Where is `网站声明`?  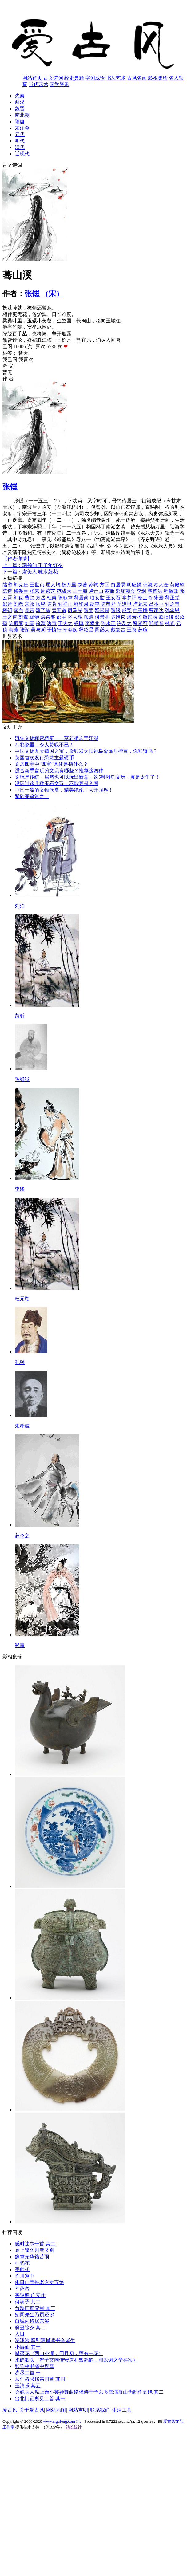
网站声明 is located at coordinates (78, 2410).